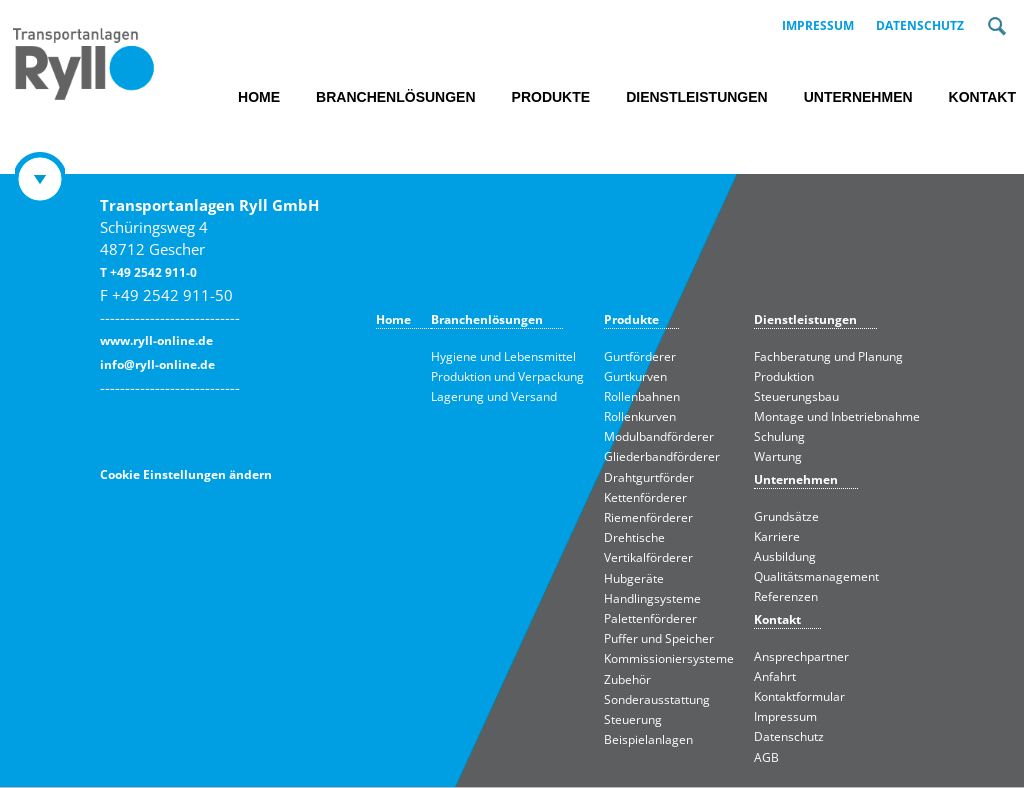  Describe the element at coordinates (148, 272) in the screenshot. I see `T +49 2542 911-0` at that location.